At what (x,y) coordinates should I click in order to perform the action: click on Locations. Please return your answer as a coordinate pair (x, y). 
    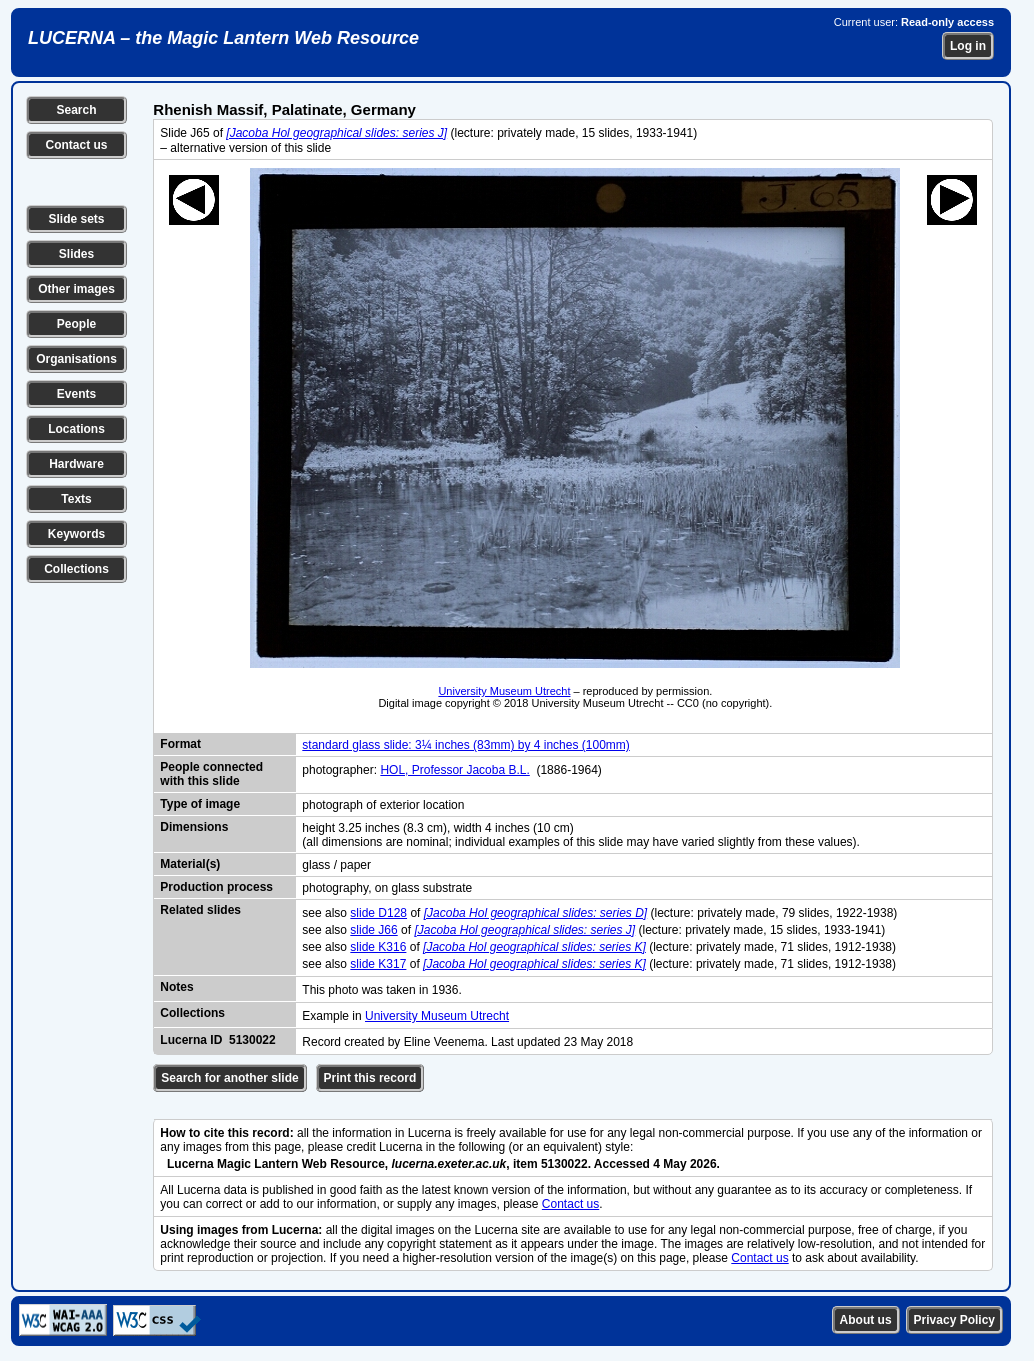
    Looking at the image, I should click on (76, 429).